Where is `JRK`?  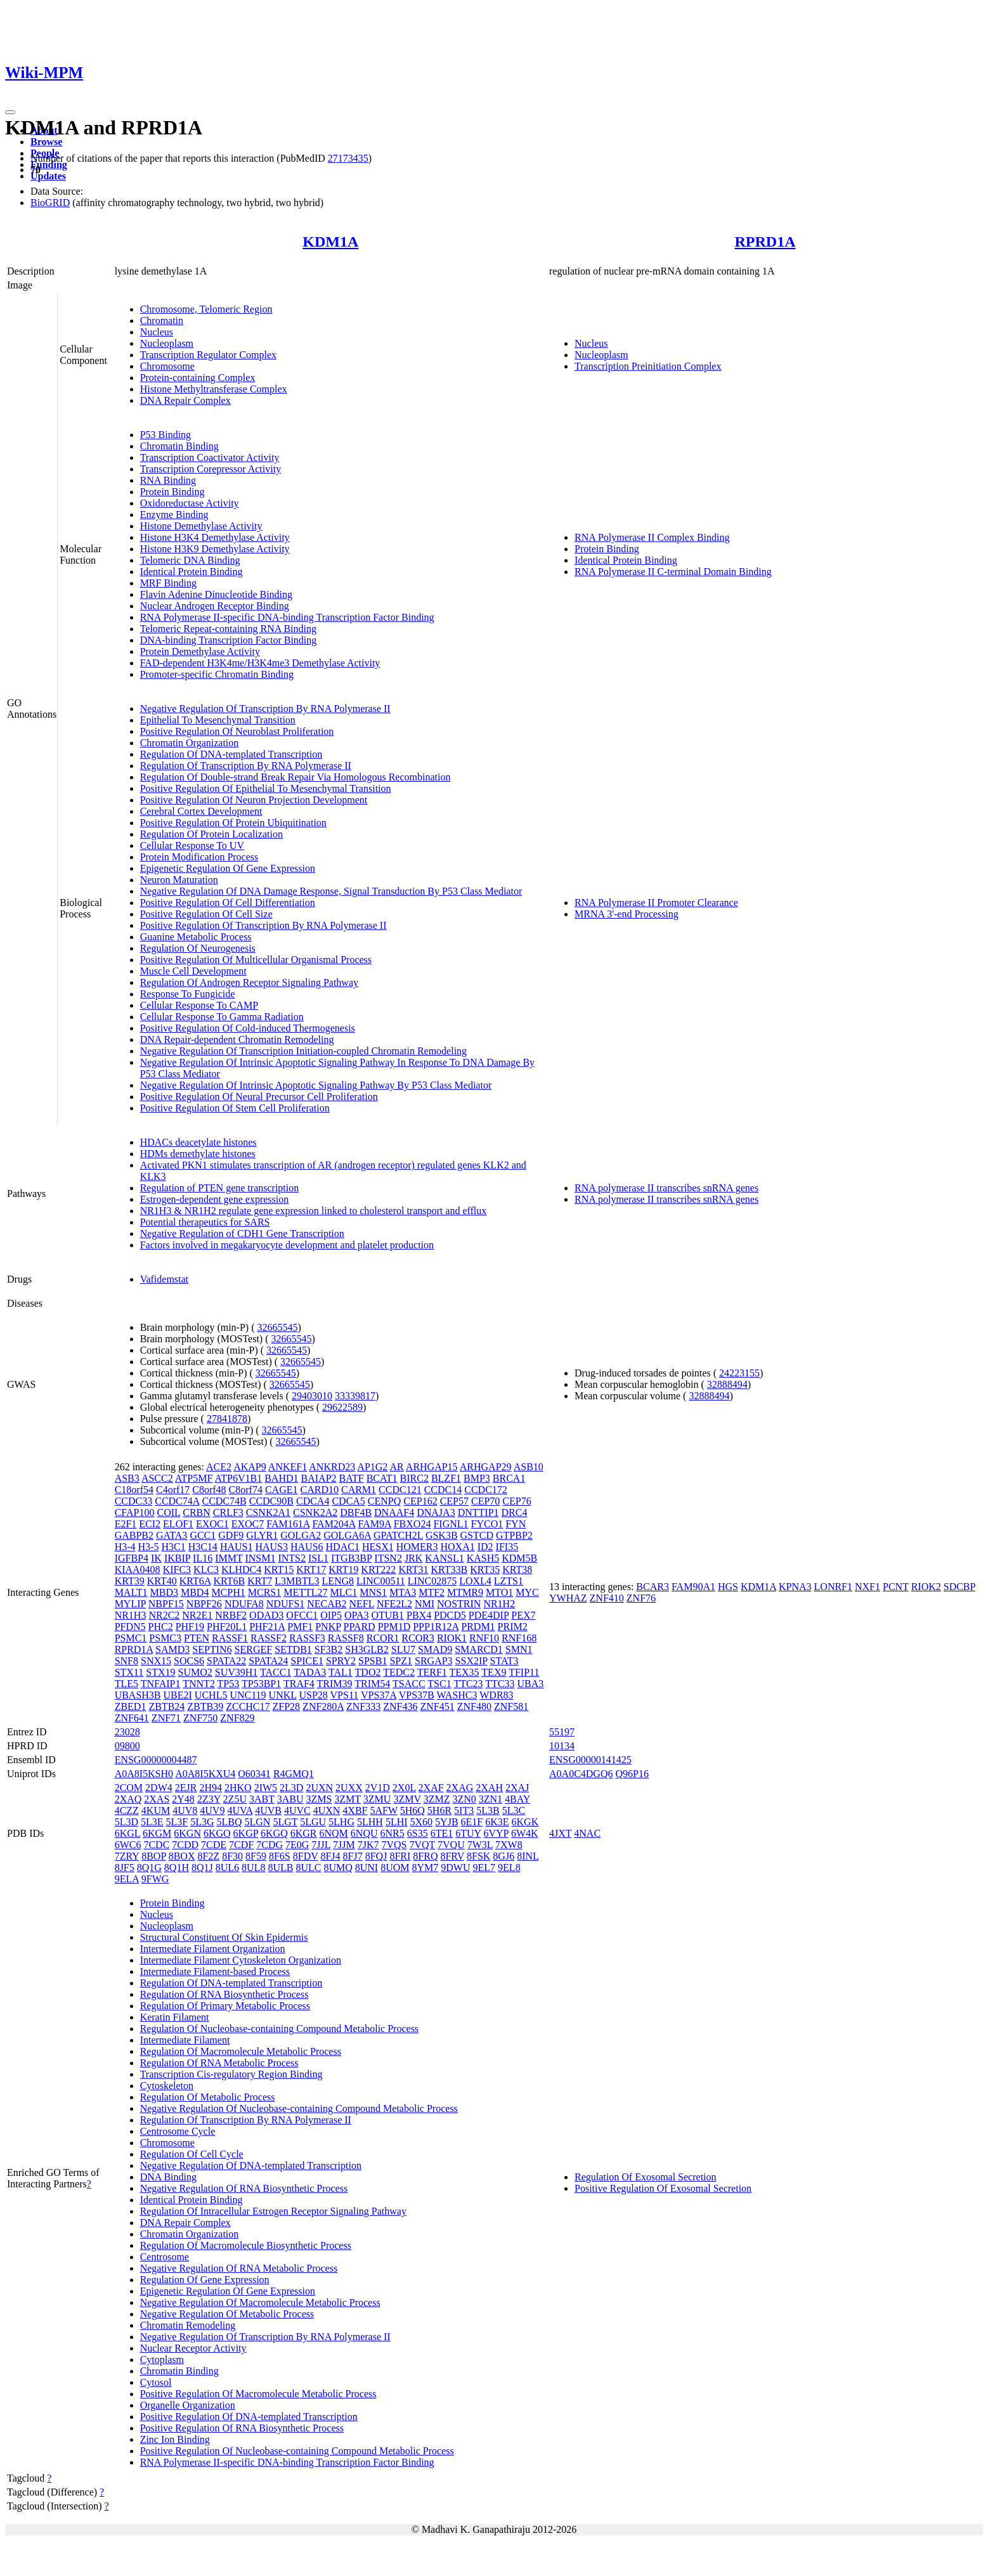
JRK is located at coordinates (413, 1558).